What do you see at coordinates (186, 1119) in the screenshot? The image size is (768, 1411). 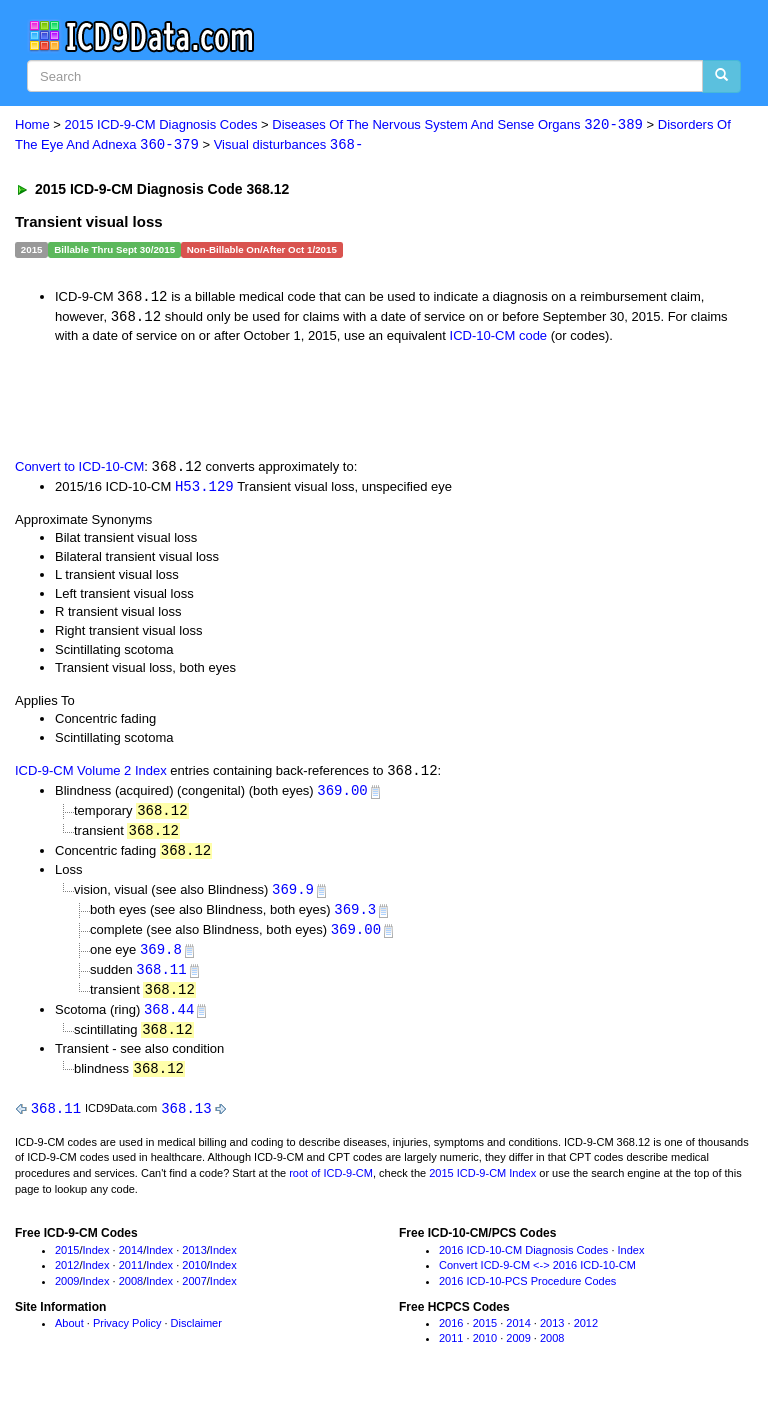 I see `368.13` at bounding box center [186, 1119].